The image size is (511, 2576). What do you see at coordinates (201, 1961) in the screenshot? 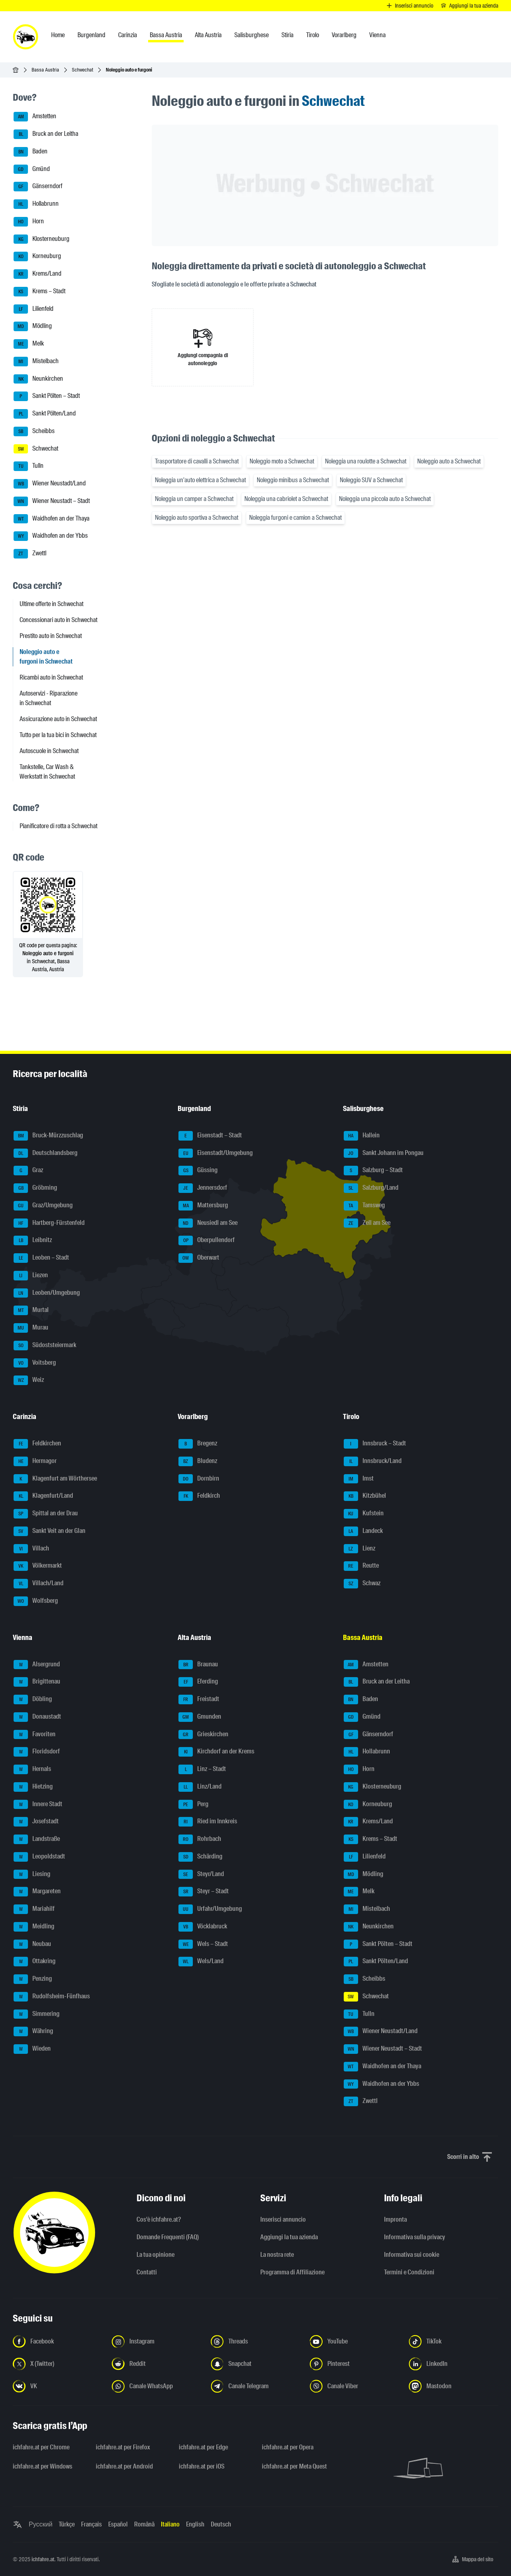
I see `Wels/Land` at bounding box center [201, 1961].